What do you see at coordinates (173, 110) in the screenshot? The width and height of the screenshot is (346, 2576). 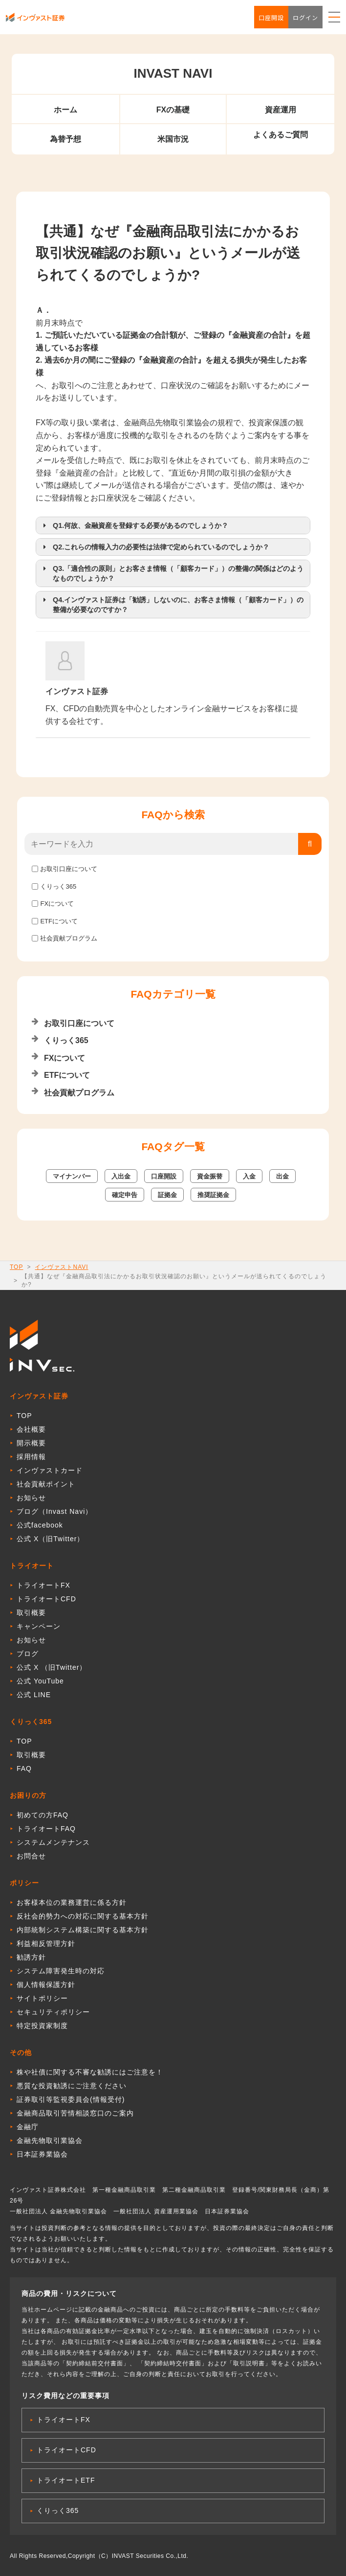 I see `FXの基礎` at bounding box center [173, 110].